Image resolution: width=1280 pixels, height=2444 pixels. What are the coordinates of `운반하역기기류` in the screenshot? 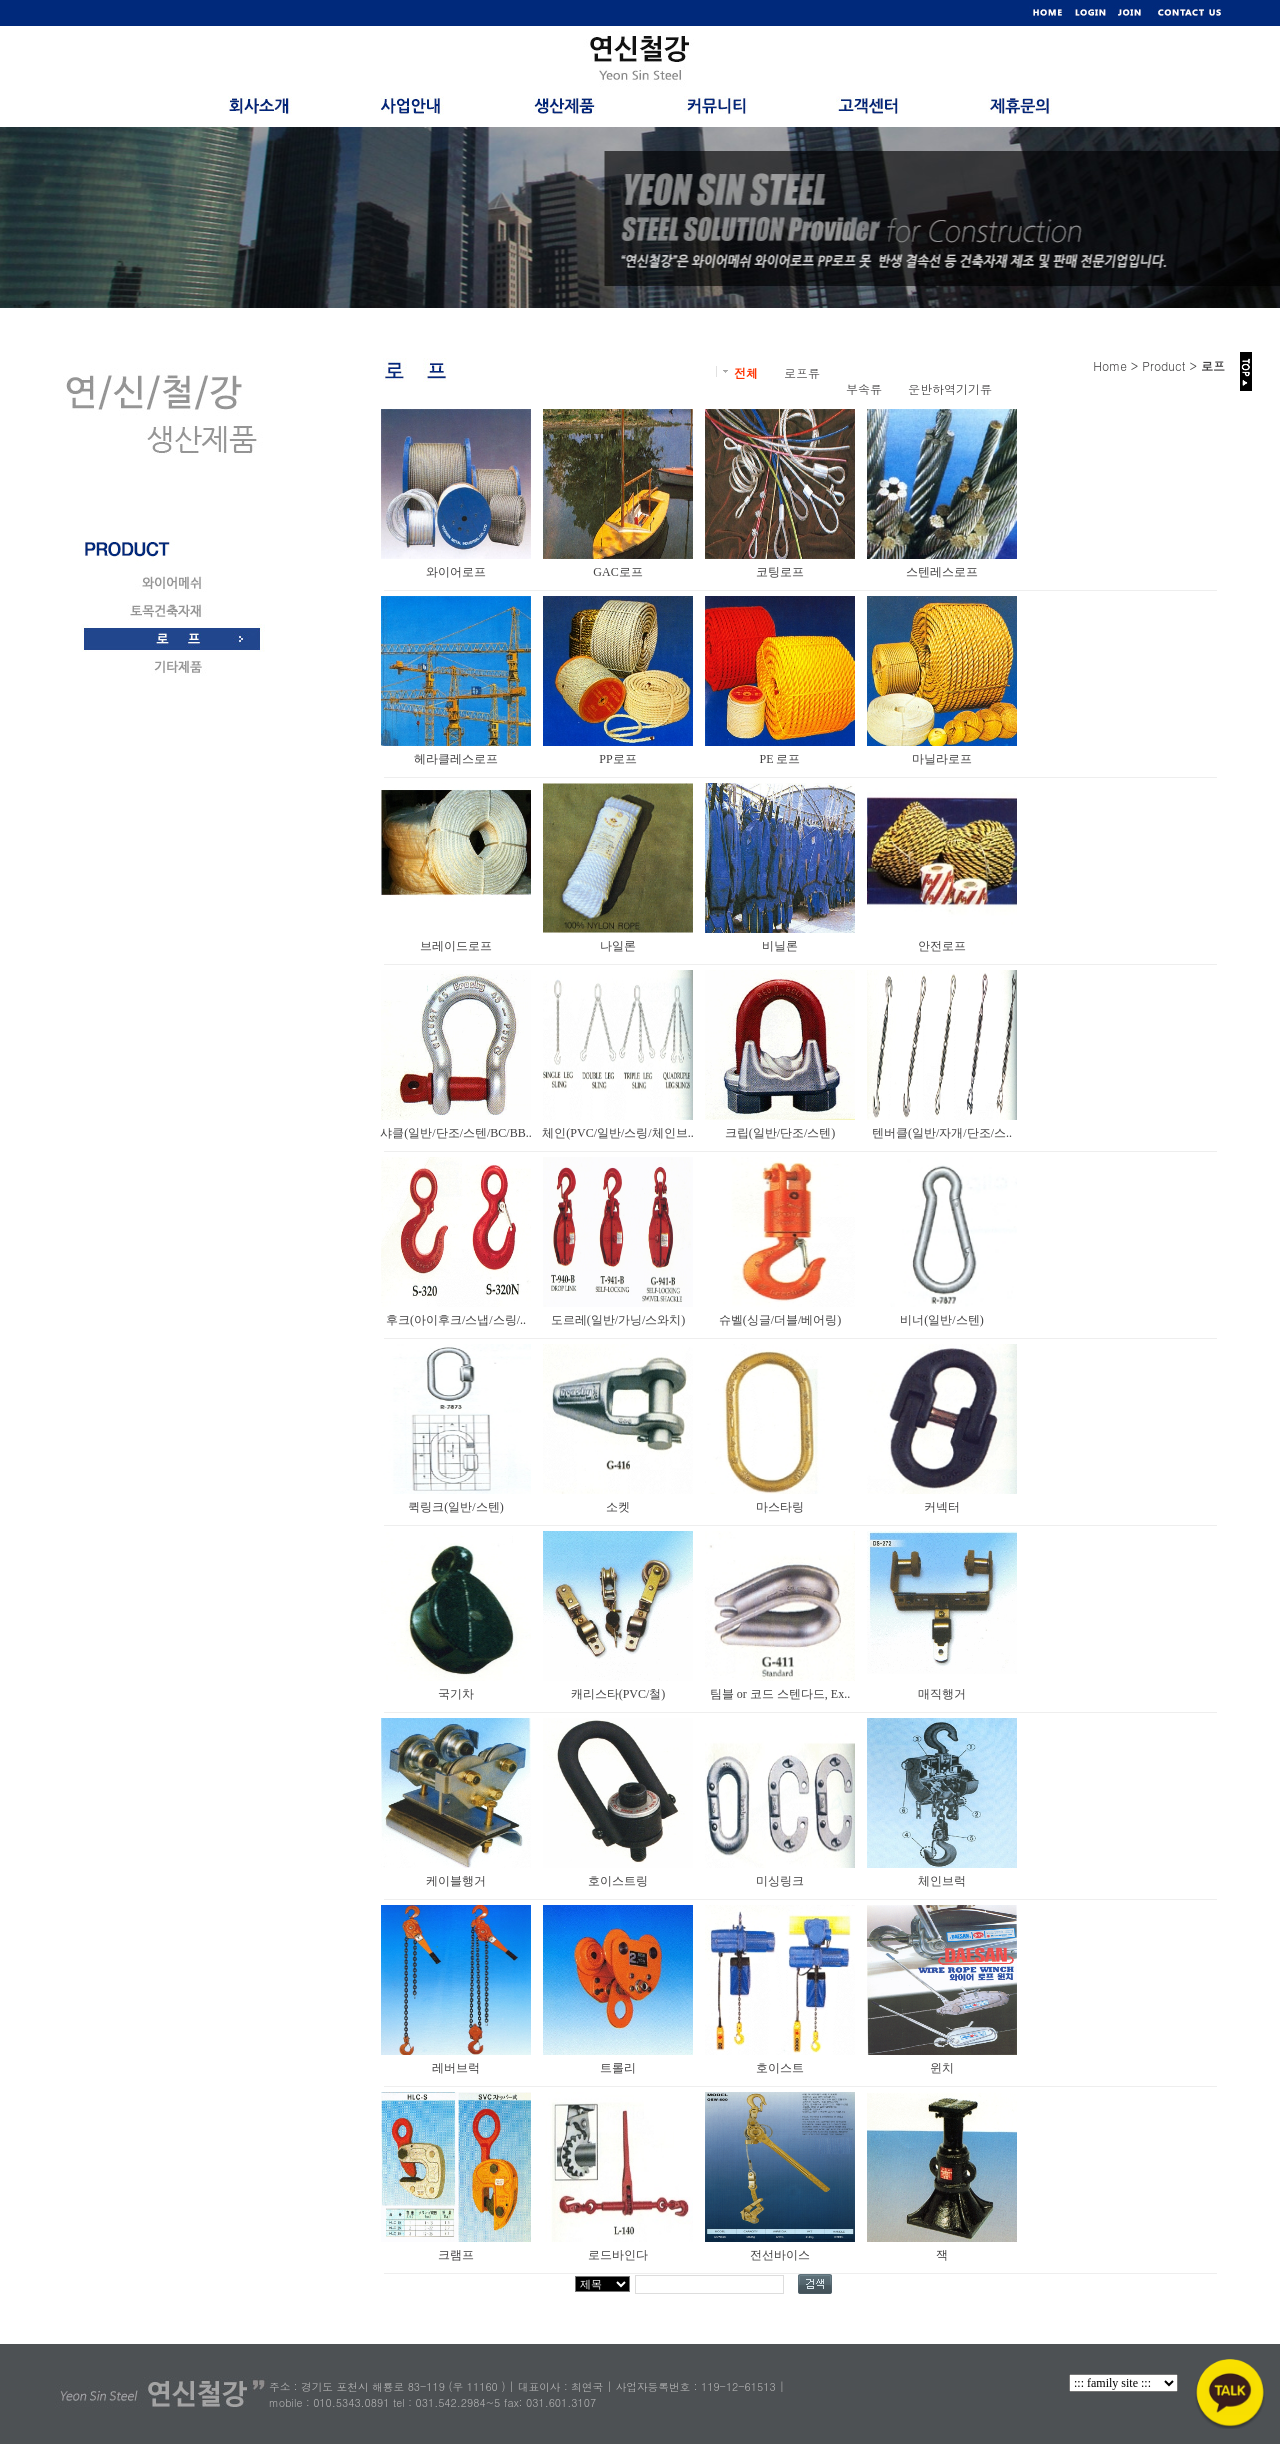 It's located at (950, 388).